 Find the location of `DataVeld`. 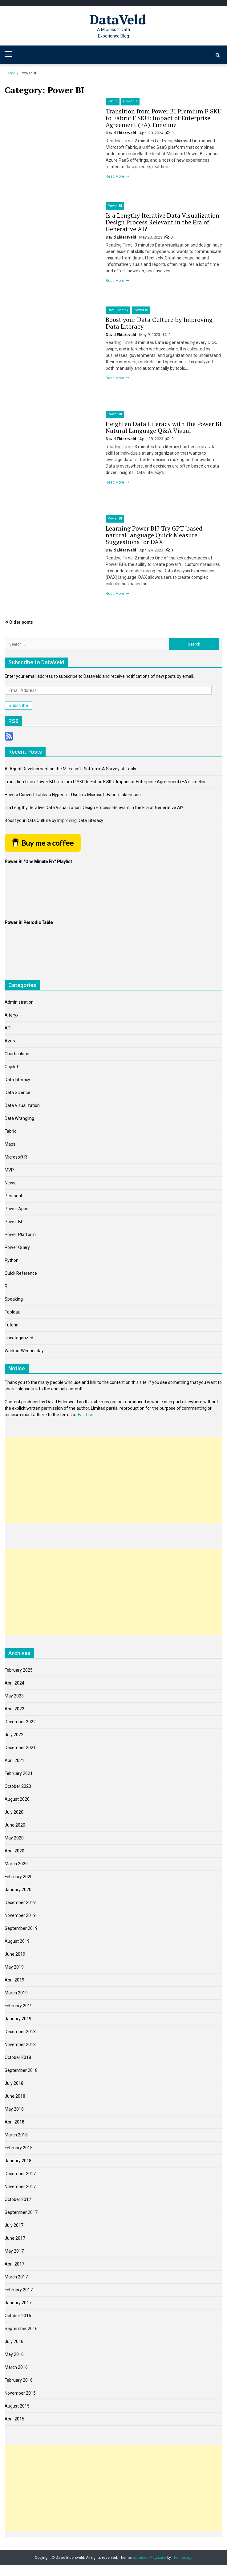

DataVeld is located at coordinates (118, 19).